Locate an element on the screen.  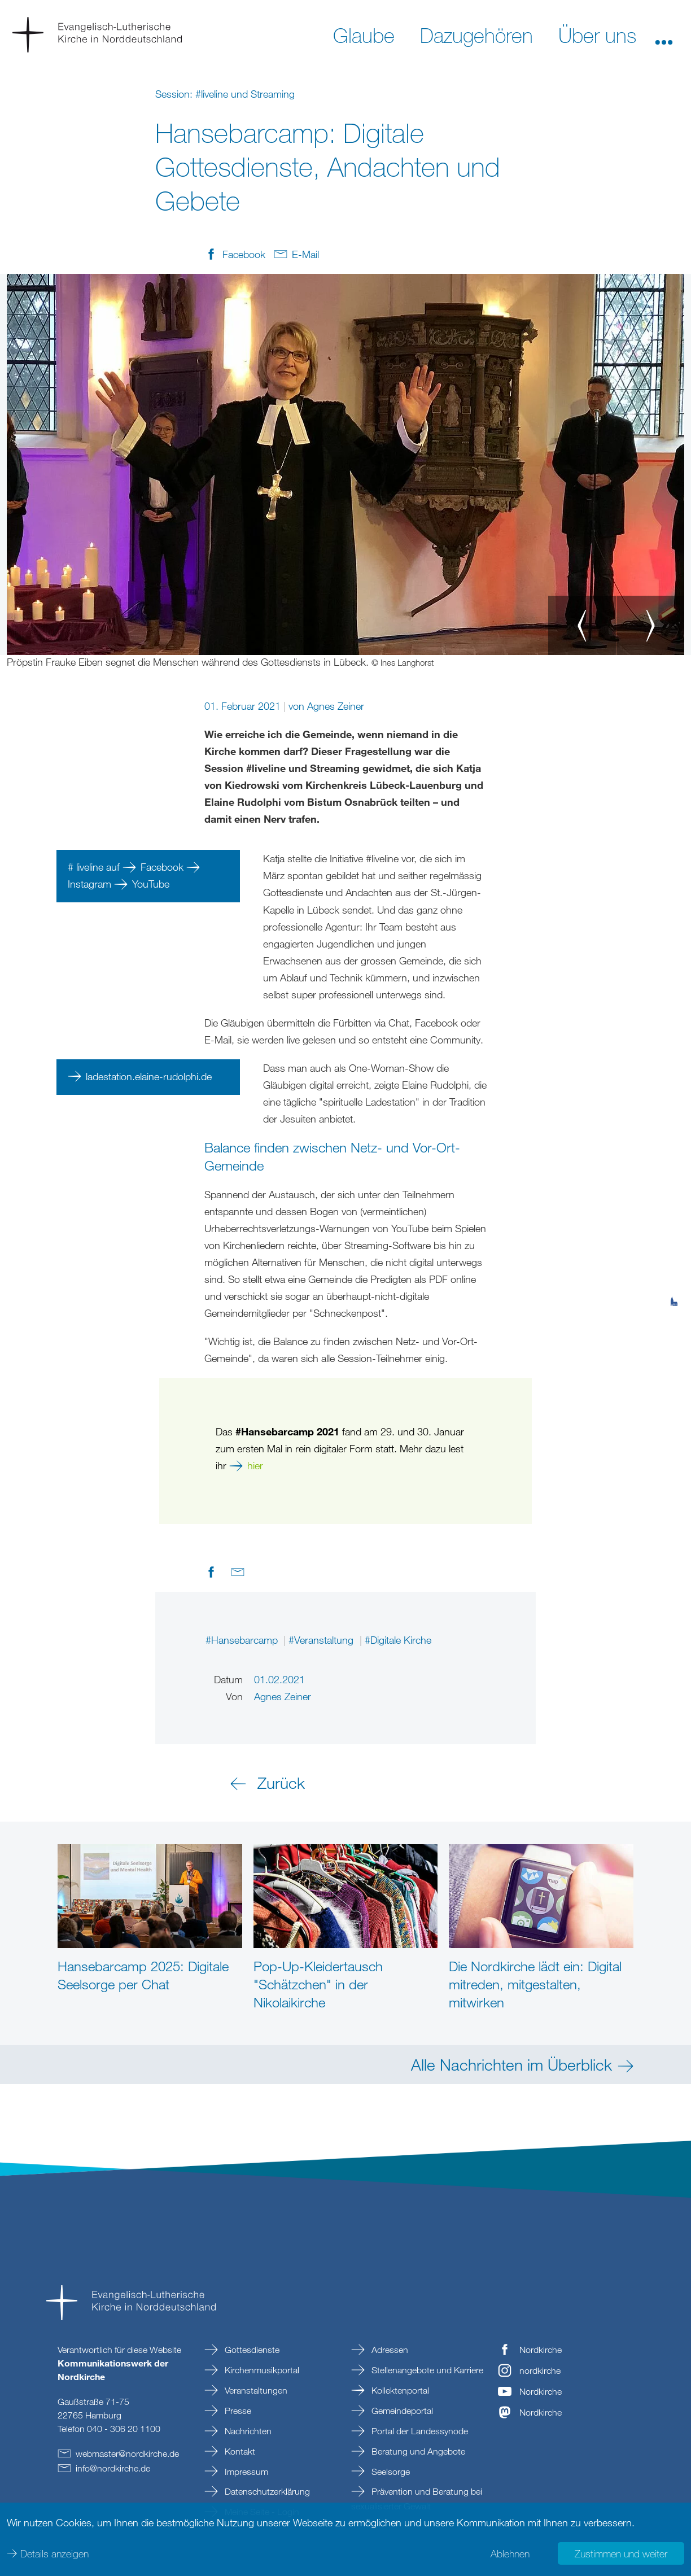
Nordkirche is located at coordinates (540, 2349).